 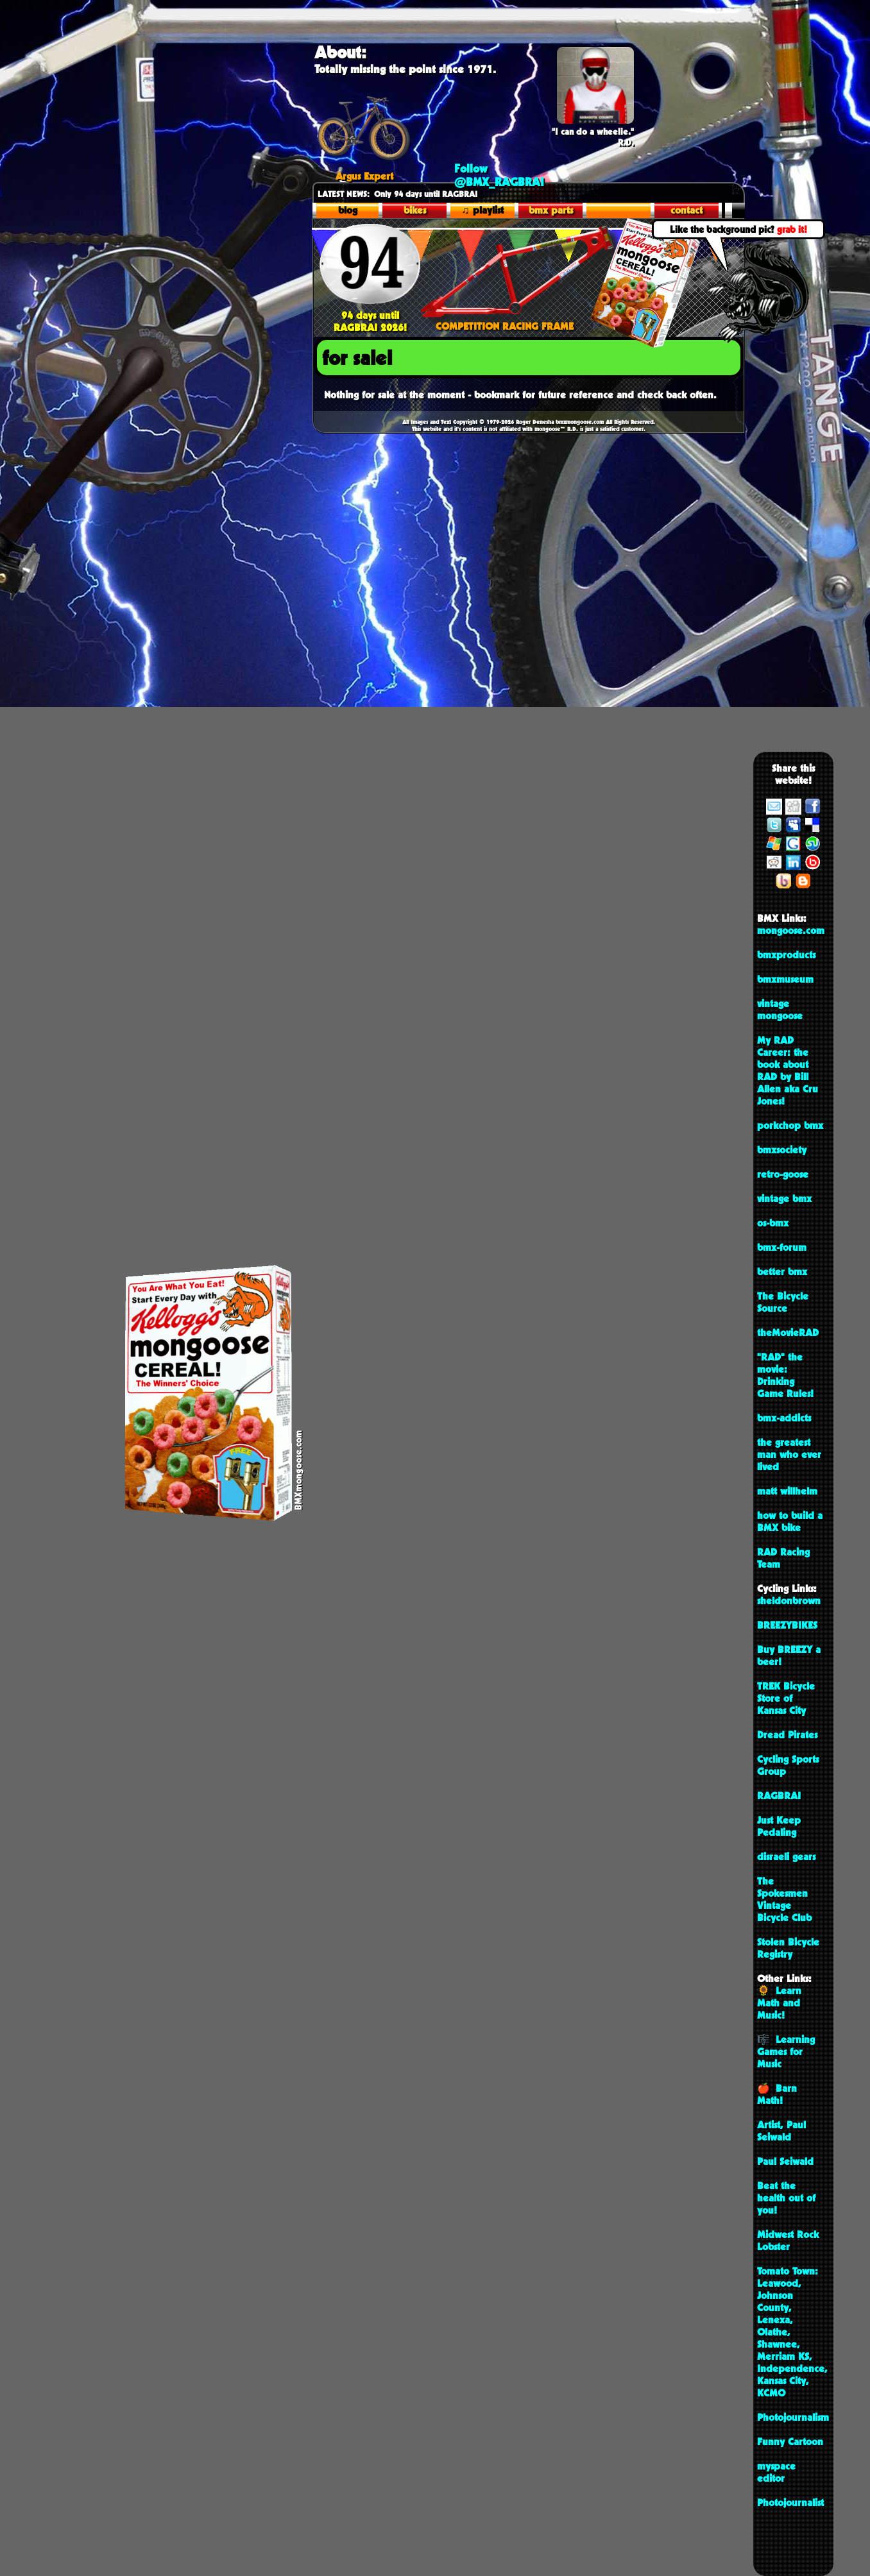 What do you see at coordinates (786, 1857) in the screenshot?
I see `disraeli gears` at bounding box center [786, 1857].